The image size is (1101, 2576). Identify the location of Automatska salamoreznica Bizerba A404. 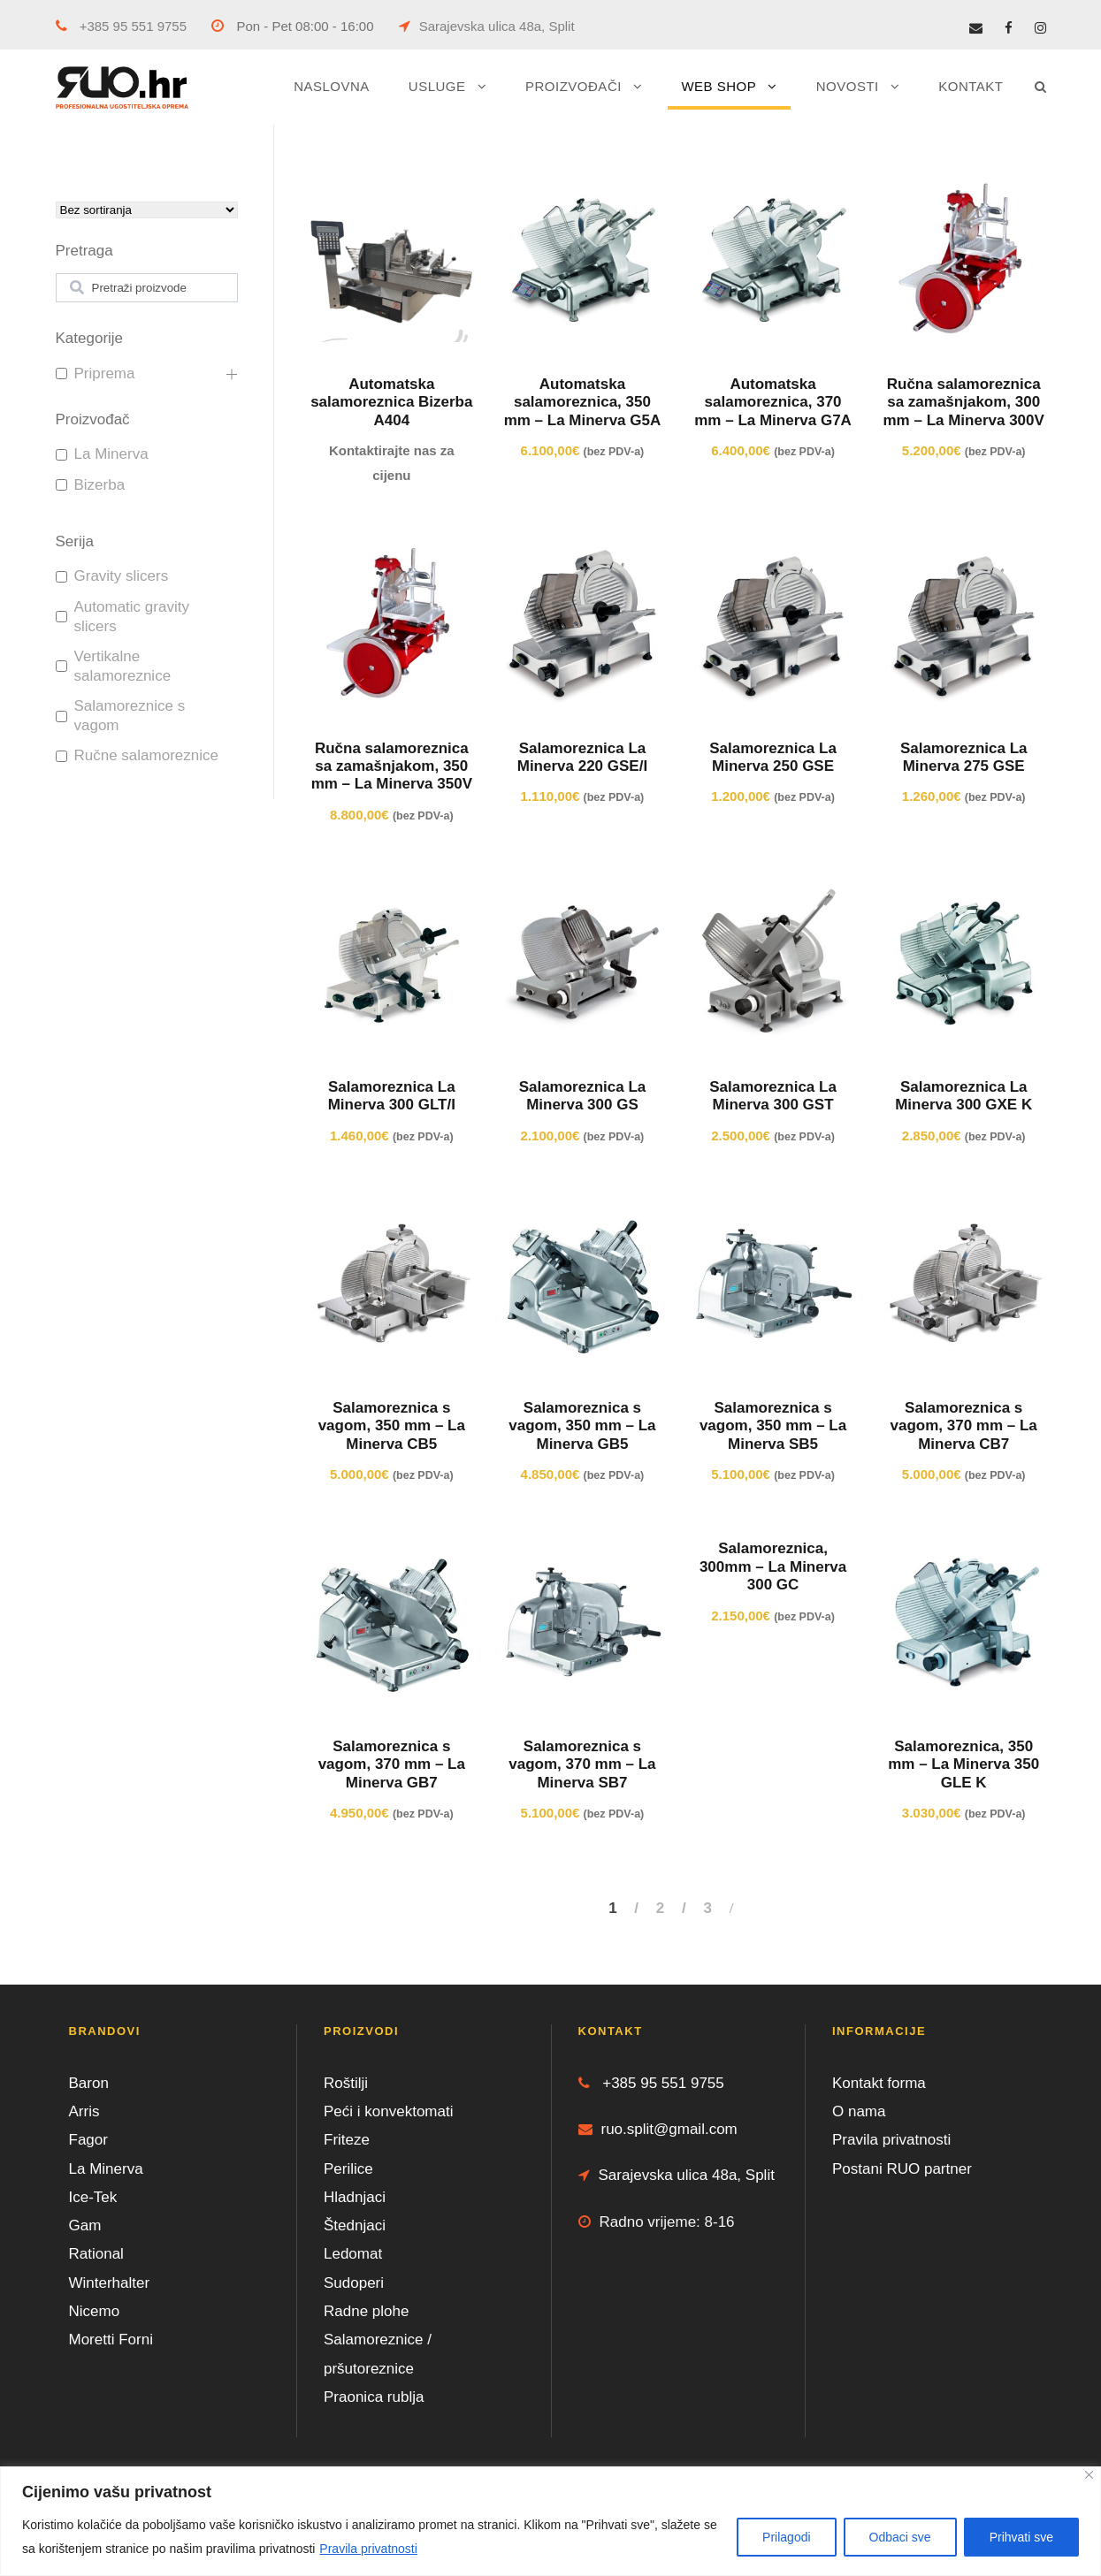
(391, 402).